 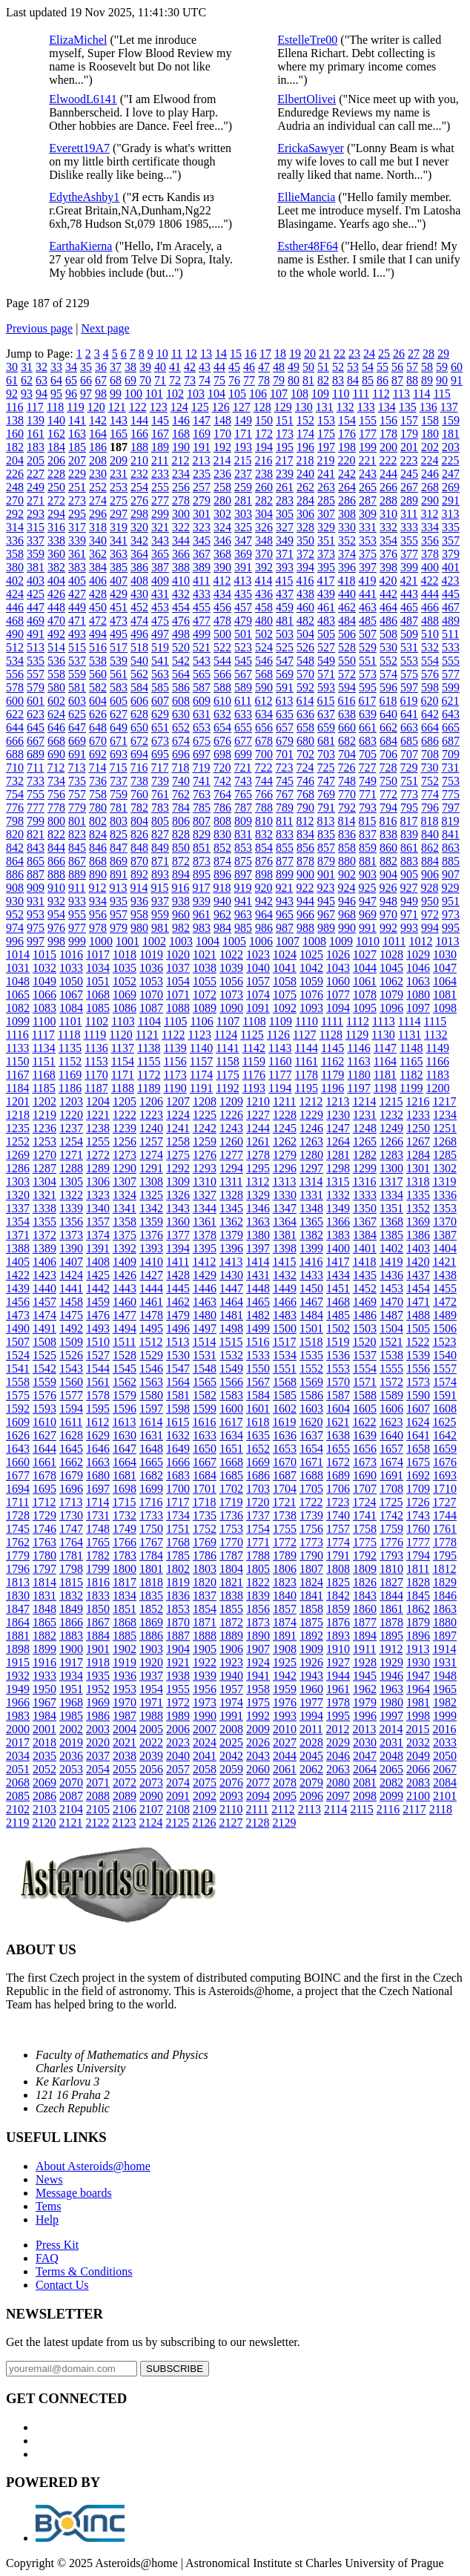 I want to click on 1286, so click(x=18, y=1168).